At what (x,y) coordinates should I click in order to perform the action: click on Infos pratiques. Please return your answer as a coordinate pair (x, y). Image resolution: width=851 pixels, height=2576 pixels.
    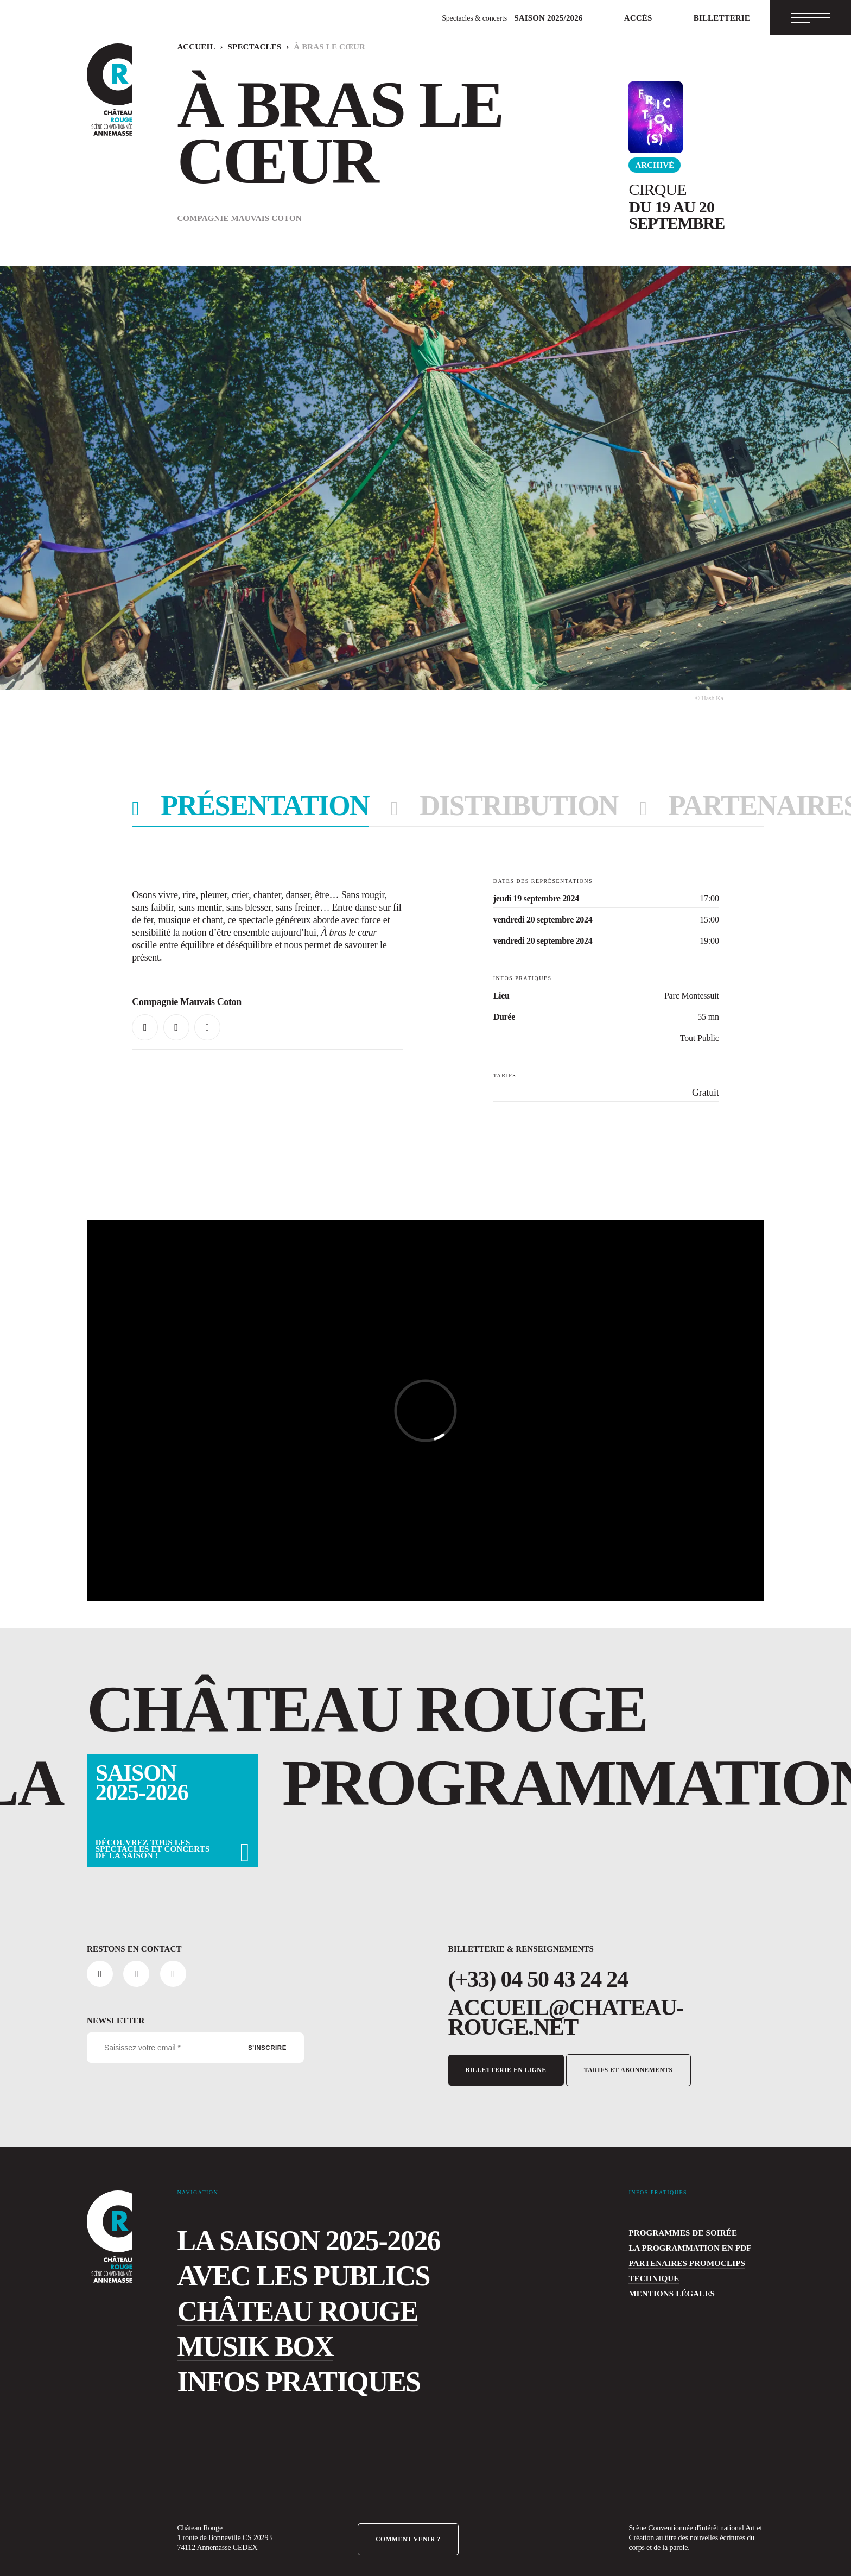
    Looking at the image, I should click on (262, 2369).